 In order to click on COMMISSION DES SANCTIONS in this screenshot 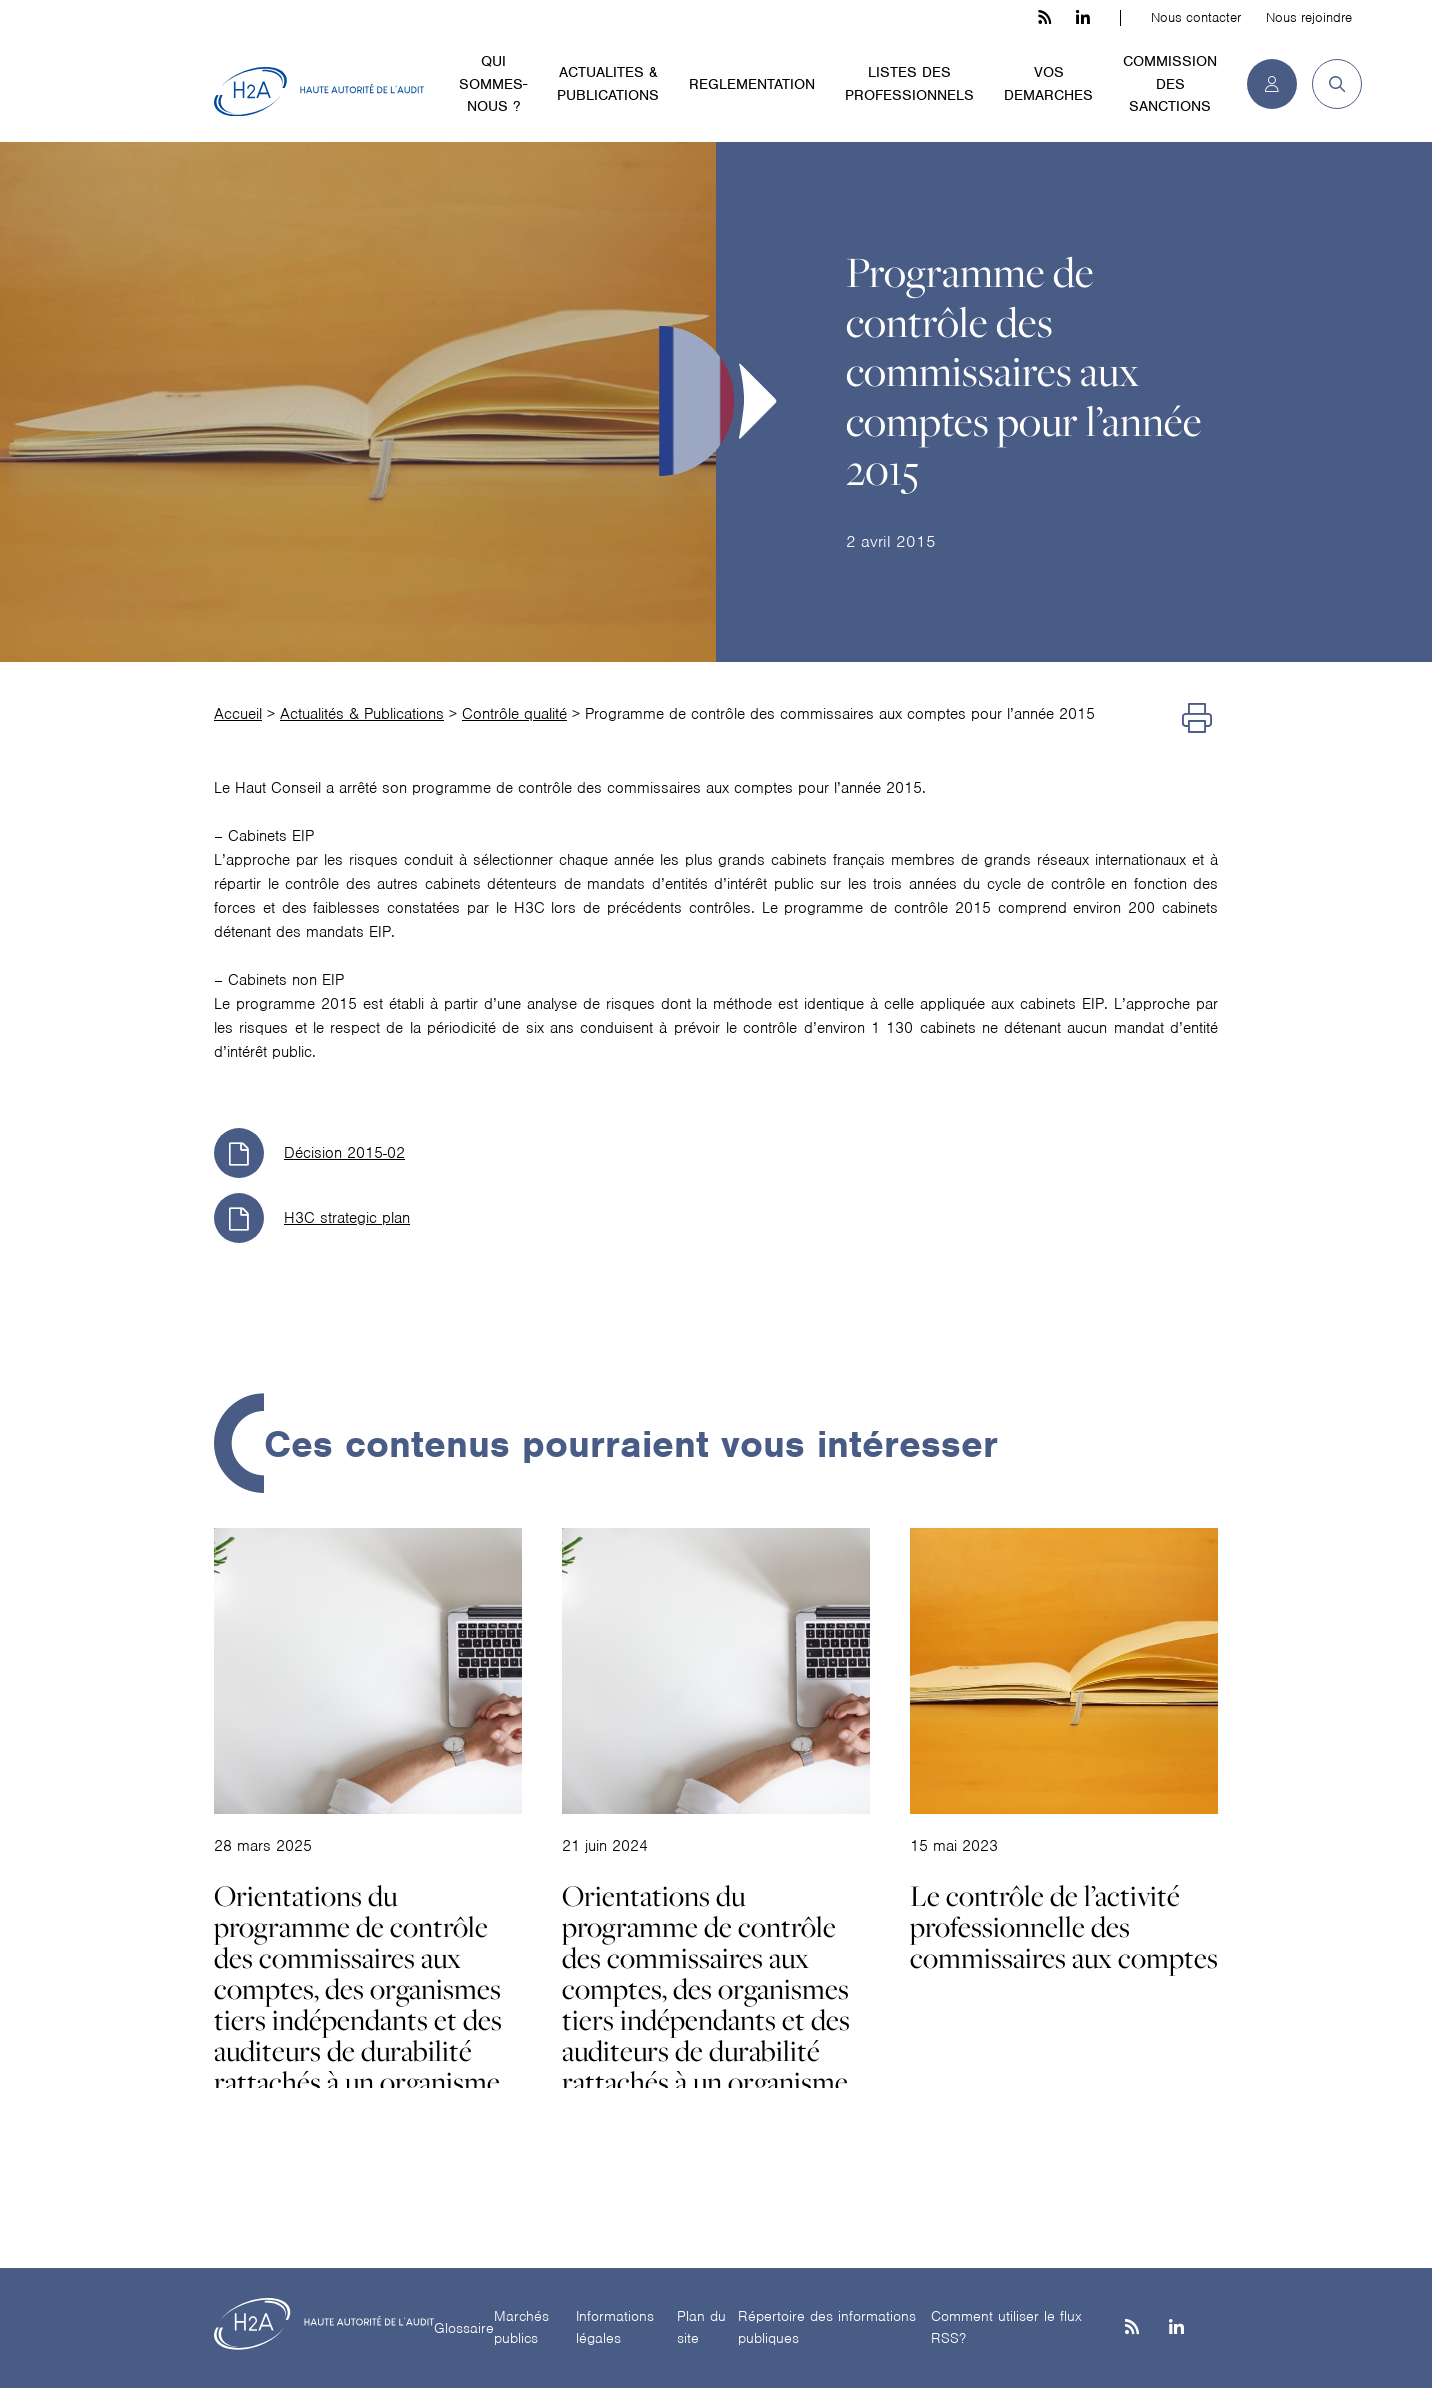, I will do `click(1170, 83)`.